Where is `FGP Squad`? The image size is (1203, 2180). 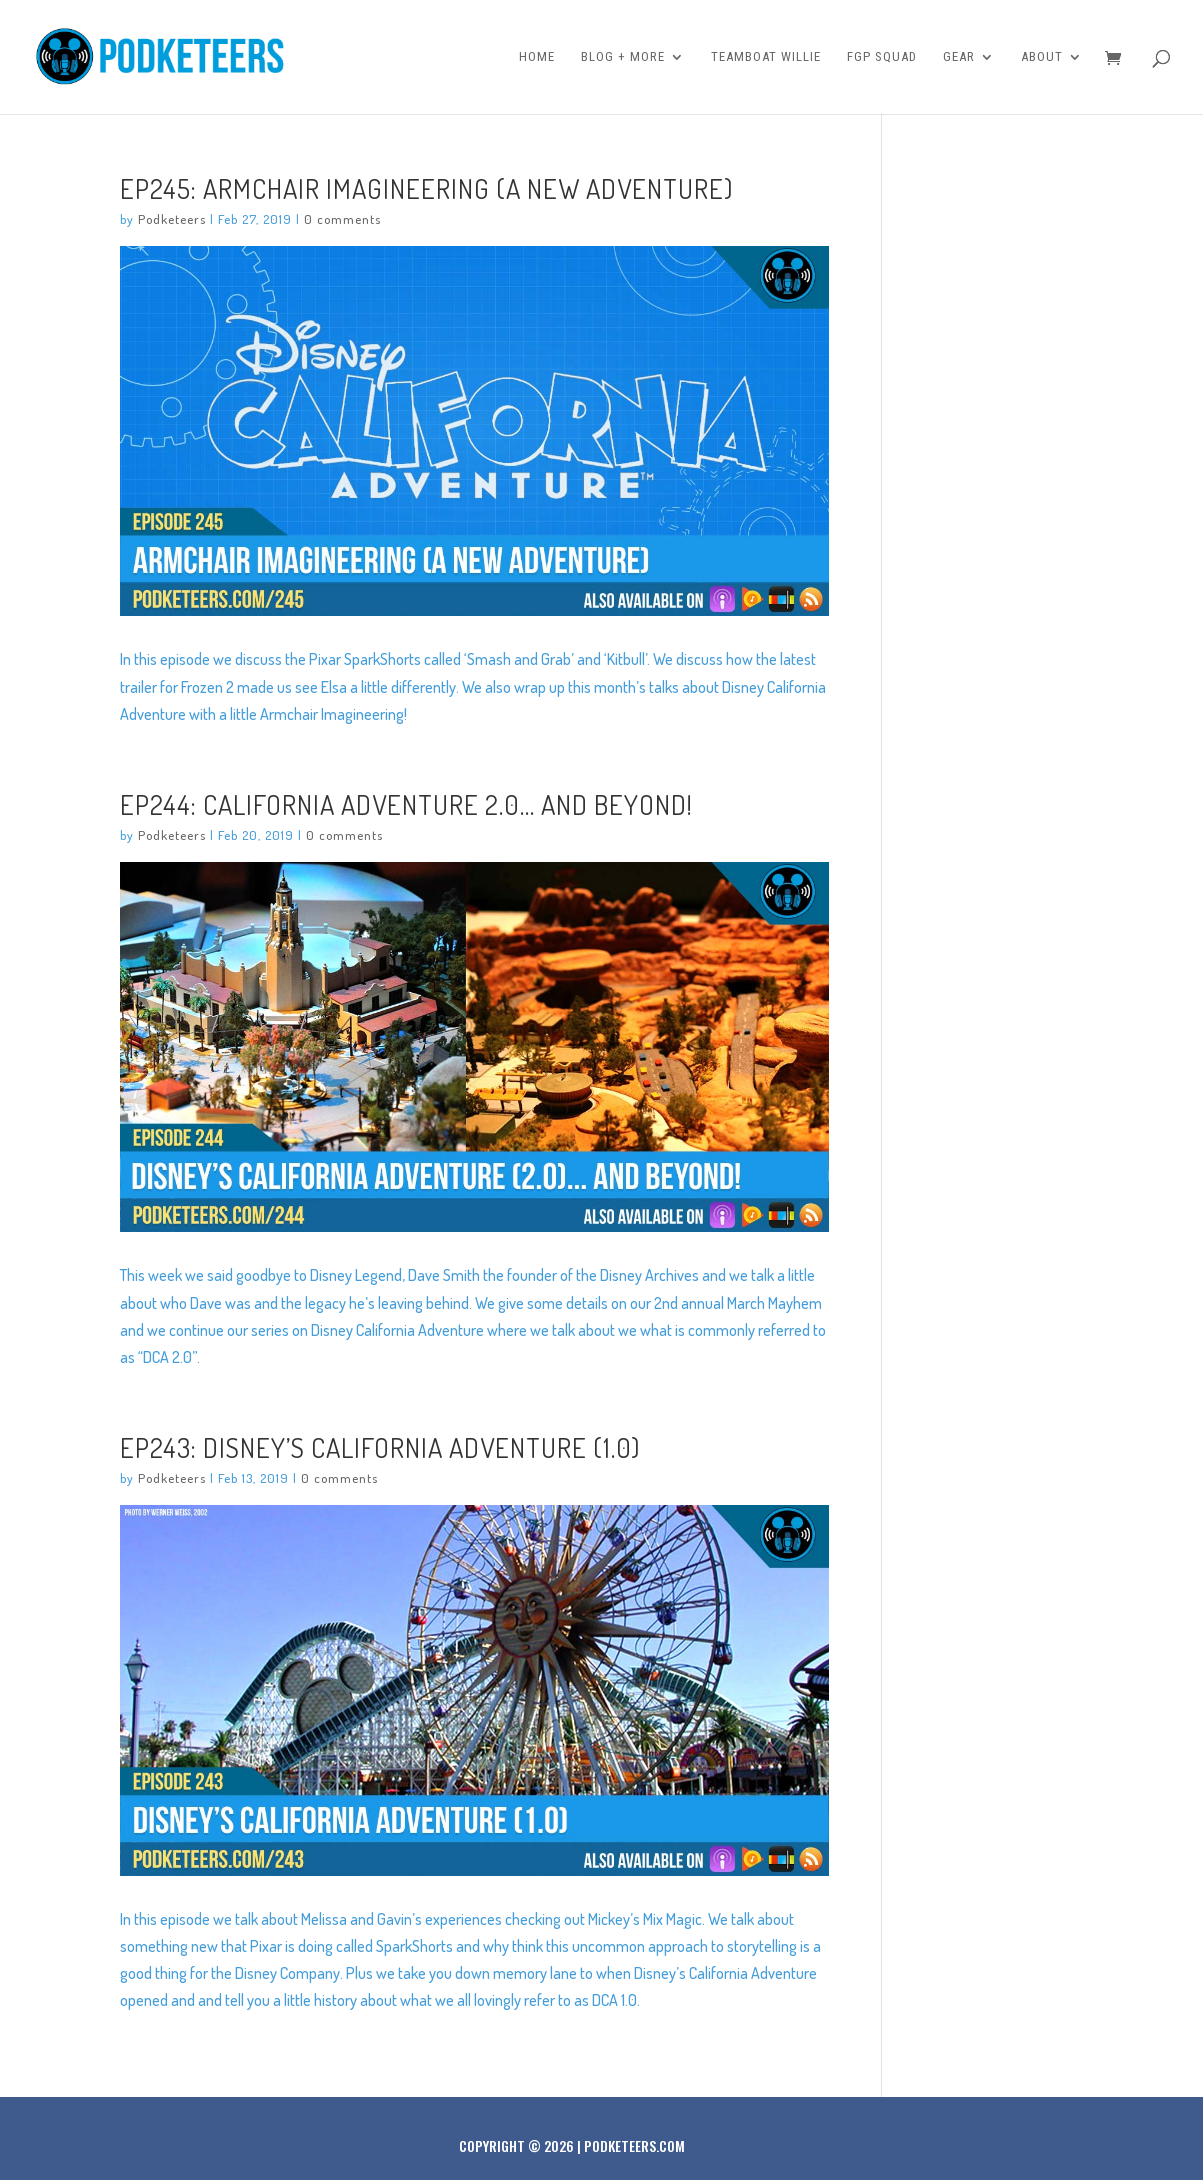
FGP Squad is located at coordinates (882, 57).